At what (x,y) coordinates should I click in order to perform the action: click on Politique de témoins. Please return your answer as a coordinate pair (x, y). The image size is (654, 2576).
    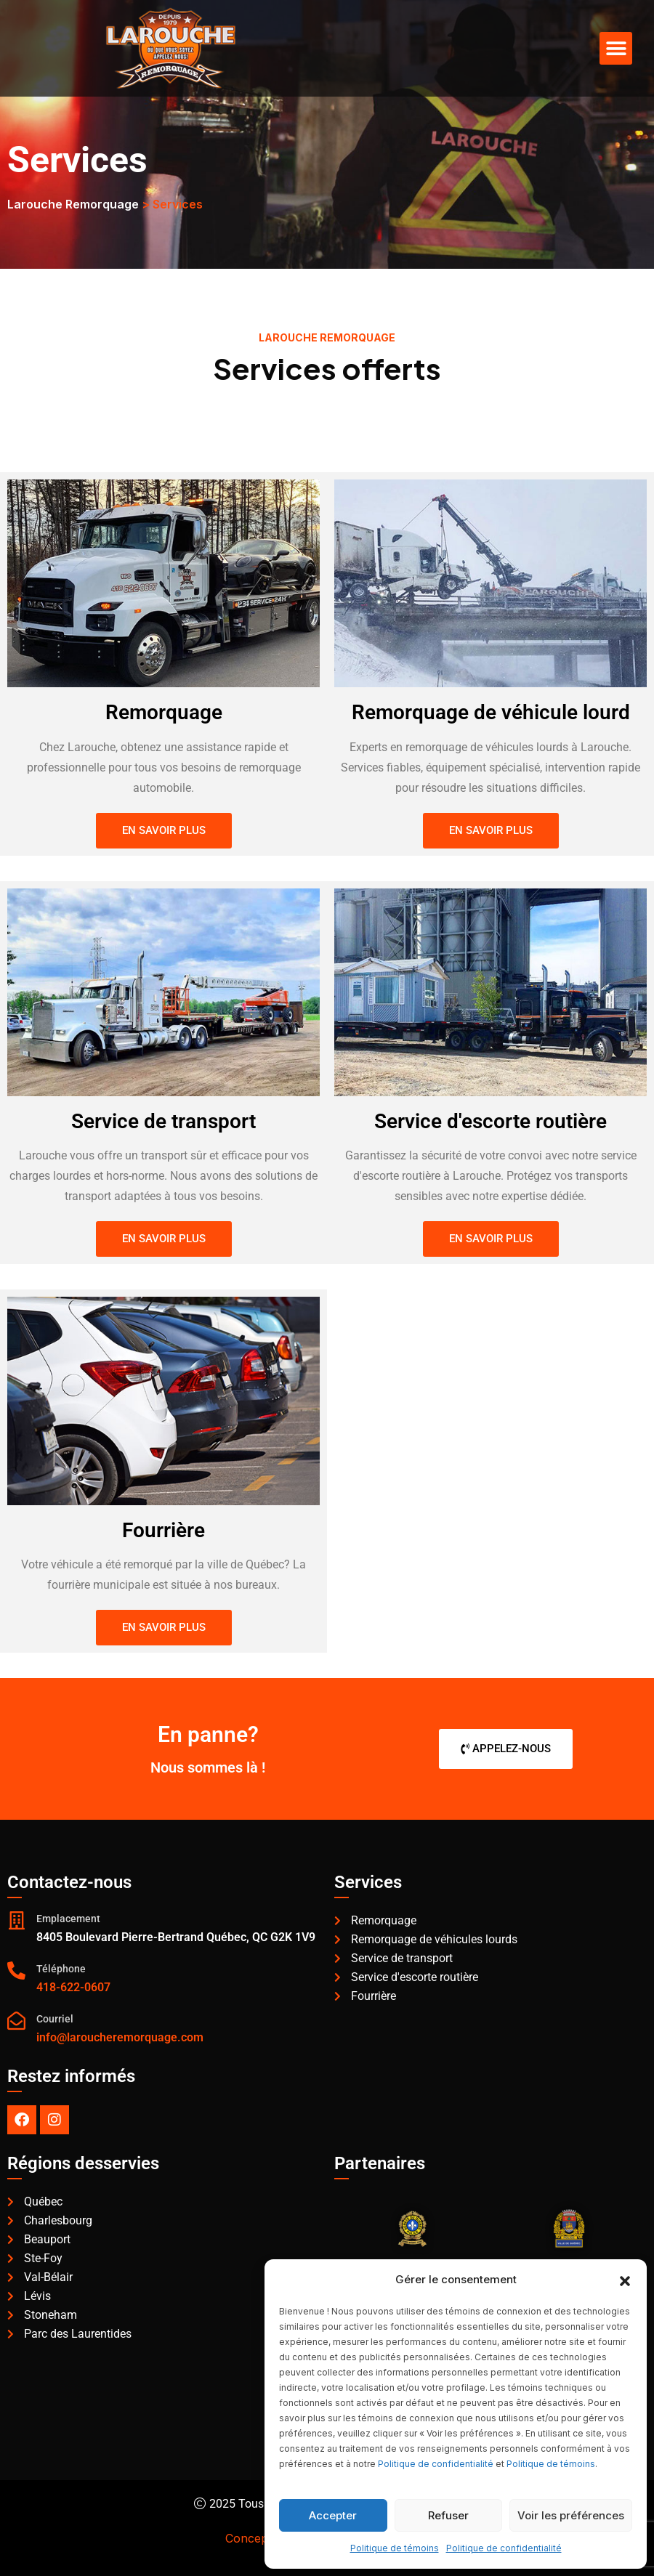
    Looking at the image, I should click on (550, 2463).